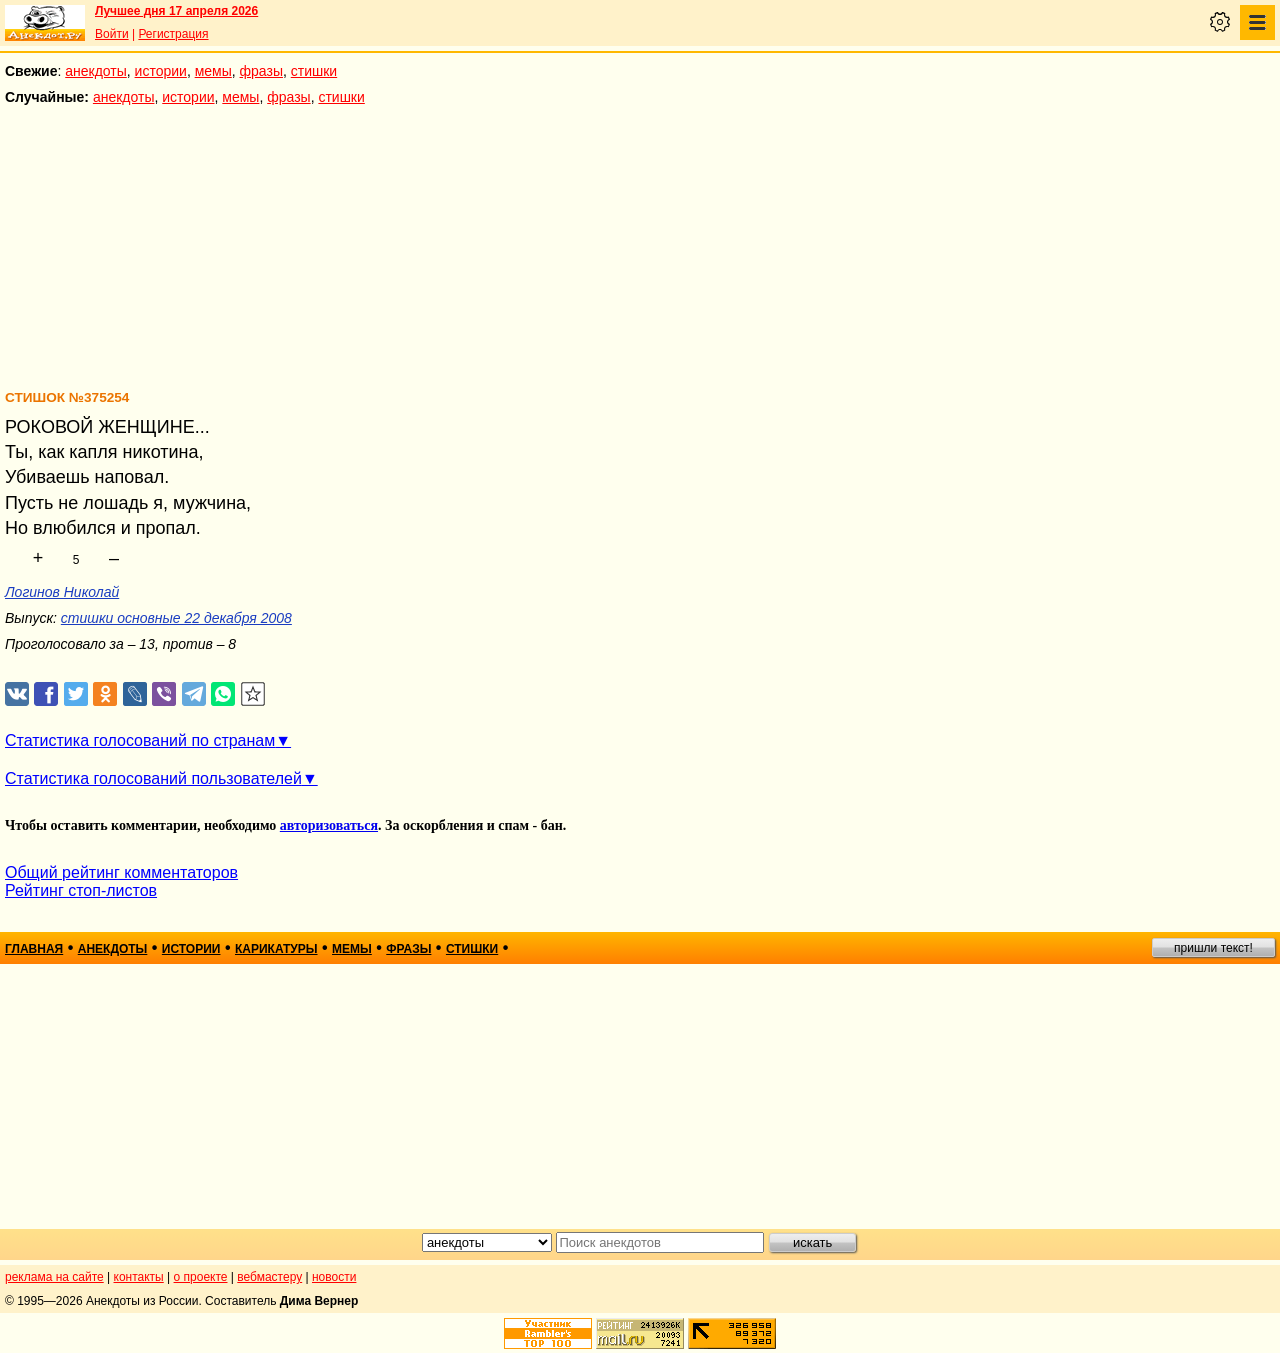  What do you see at coordinates (276, 949) in the screenshot?
I see `карикатуры` at bounding box center [276, 949].